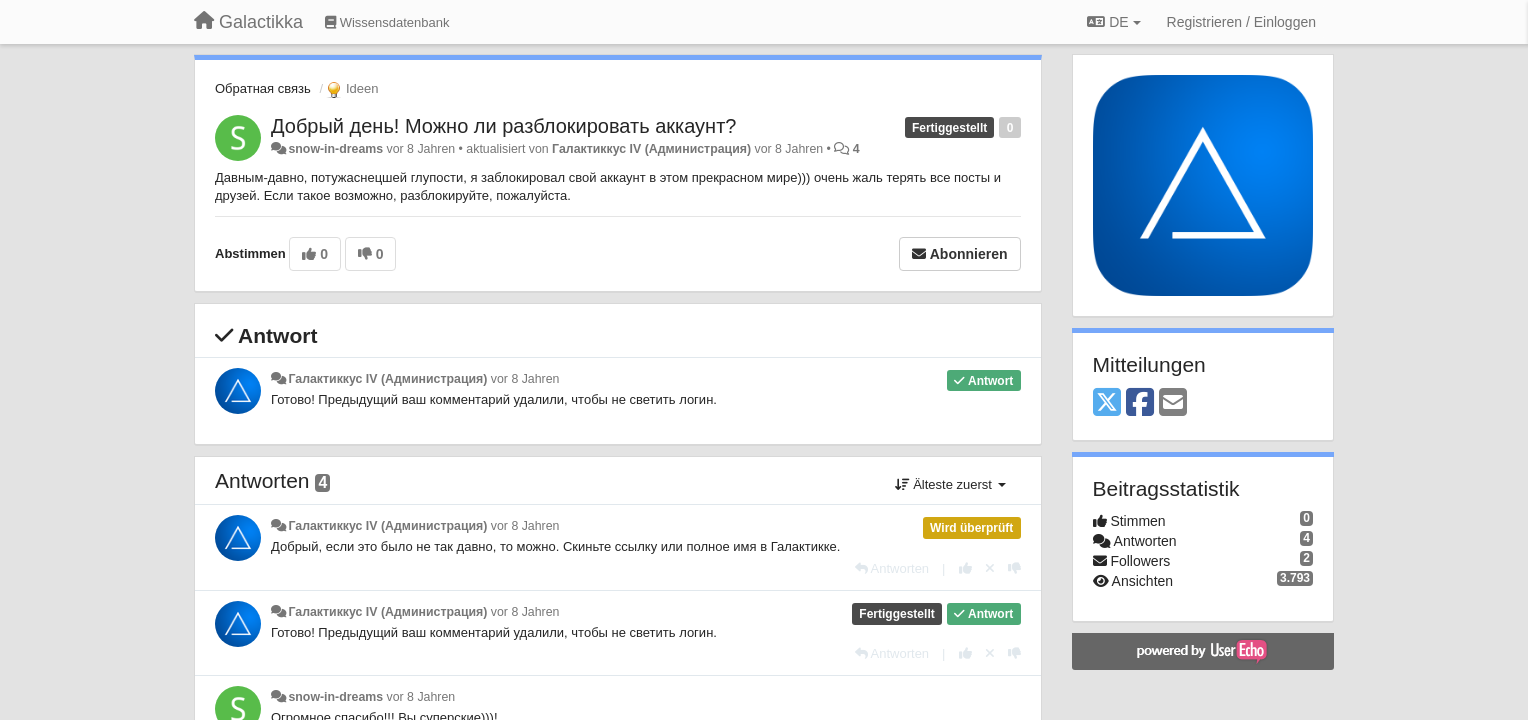 Image resolution: width=1528 pixels, height=720 pixels. What do you see at coordinates (651, 149) in the screenshot?
I see `Галактиккус IV (Администрация)` at bounding box center [651, 149].